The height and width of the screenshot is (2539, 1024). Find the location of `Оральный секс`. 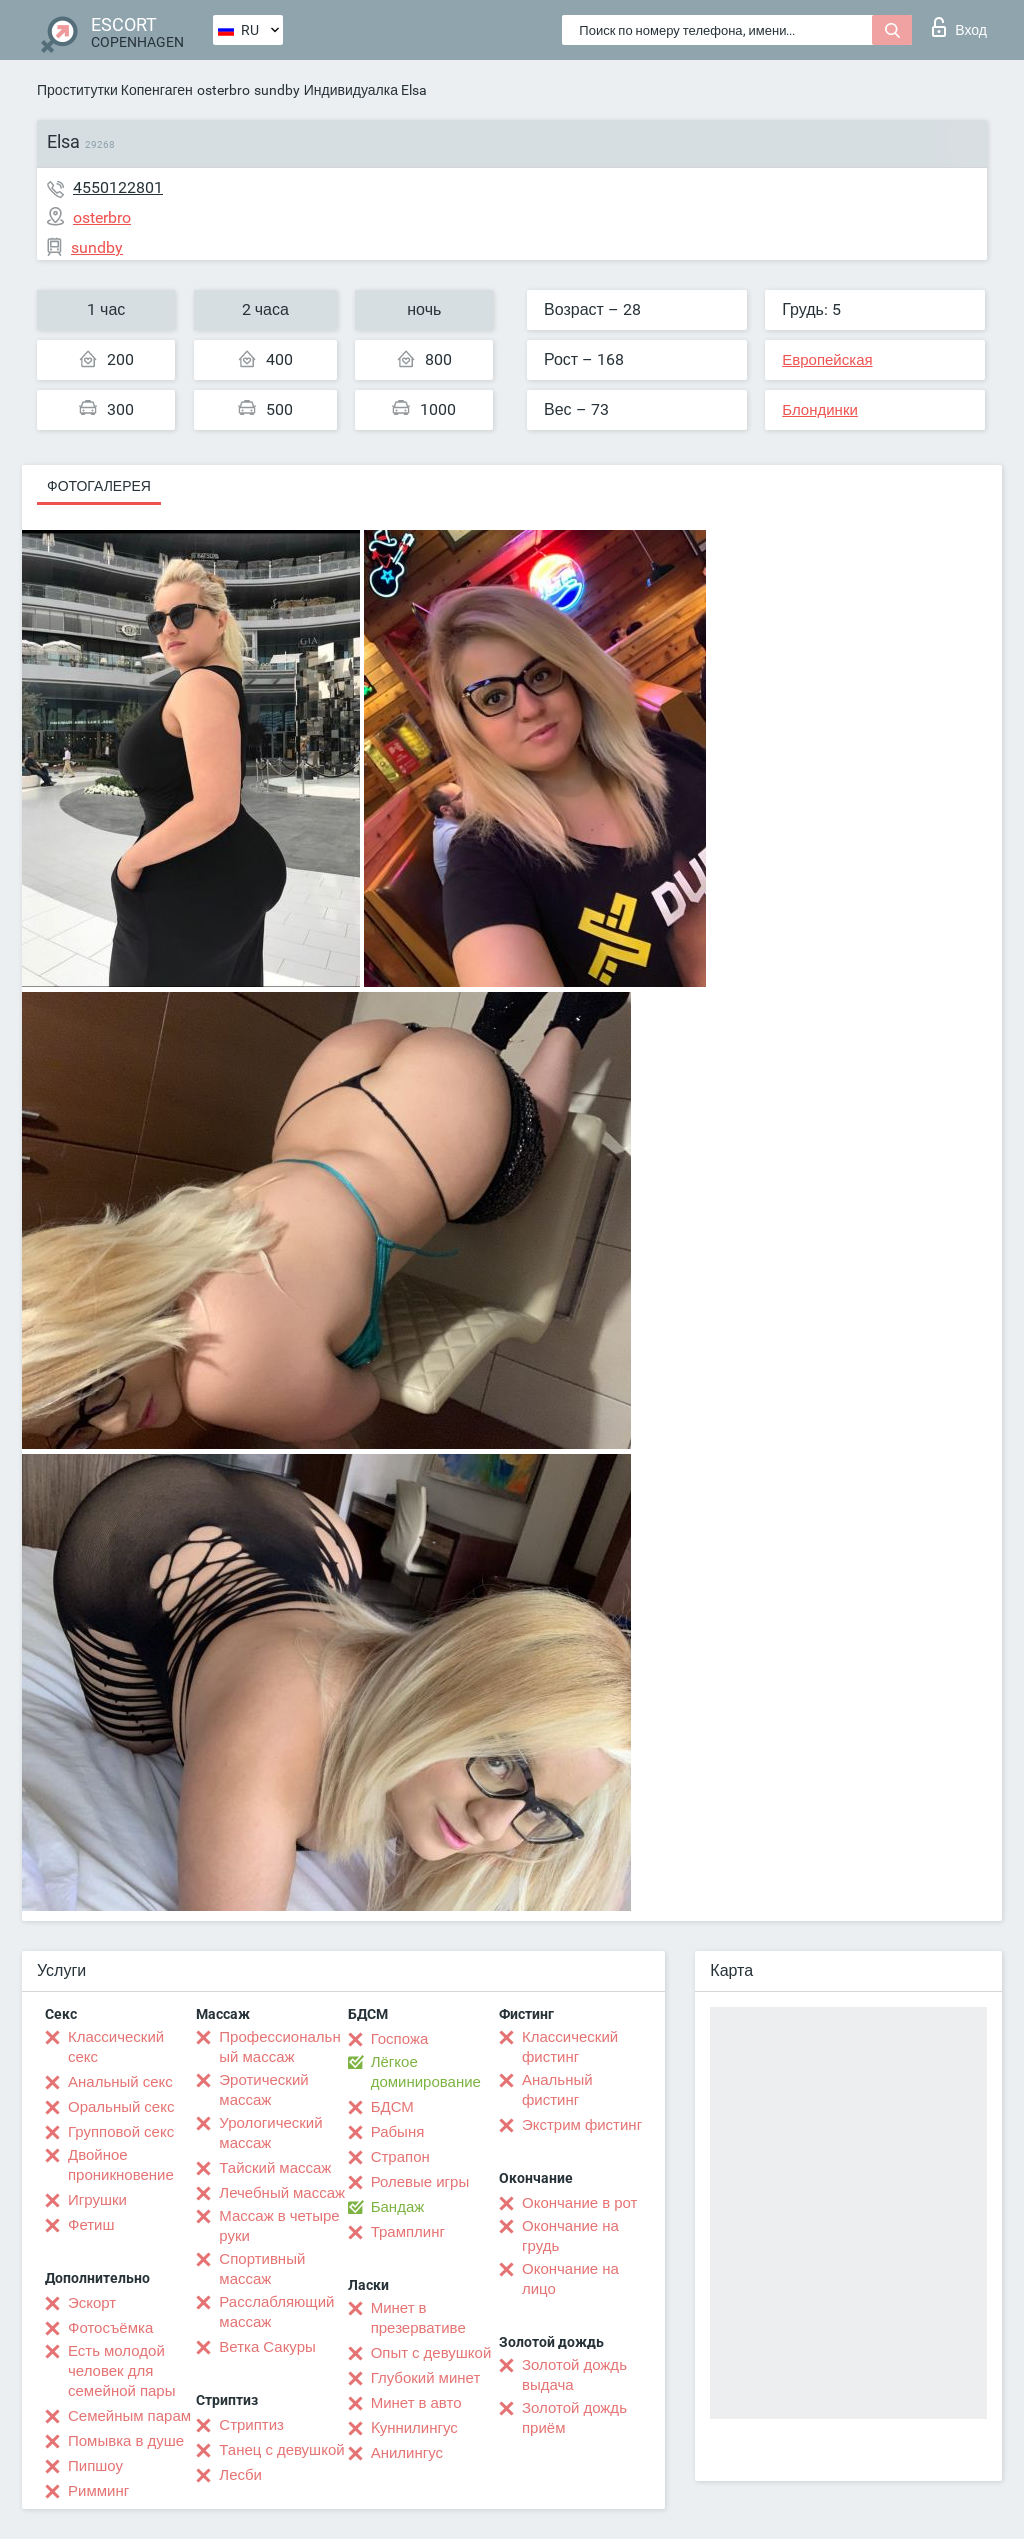

Оральный секс is located at coordinates (121, 2107).